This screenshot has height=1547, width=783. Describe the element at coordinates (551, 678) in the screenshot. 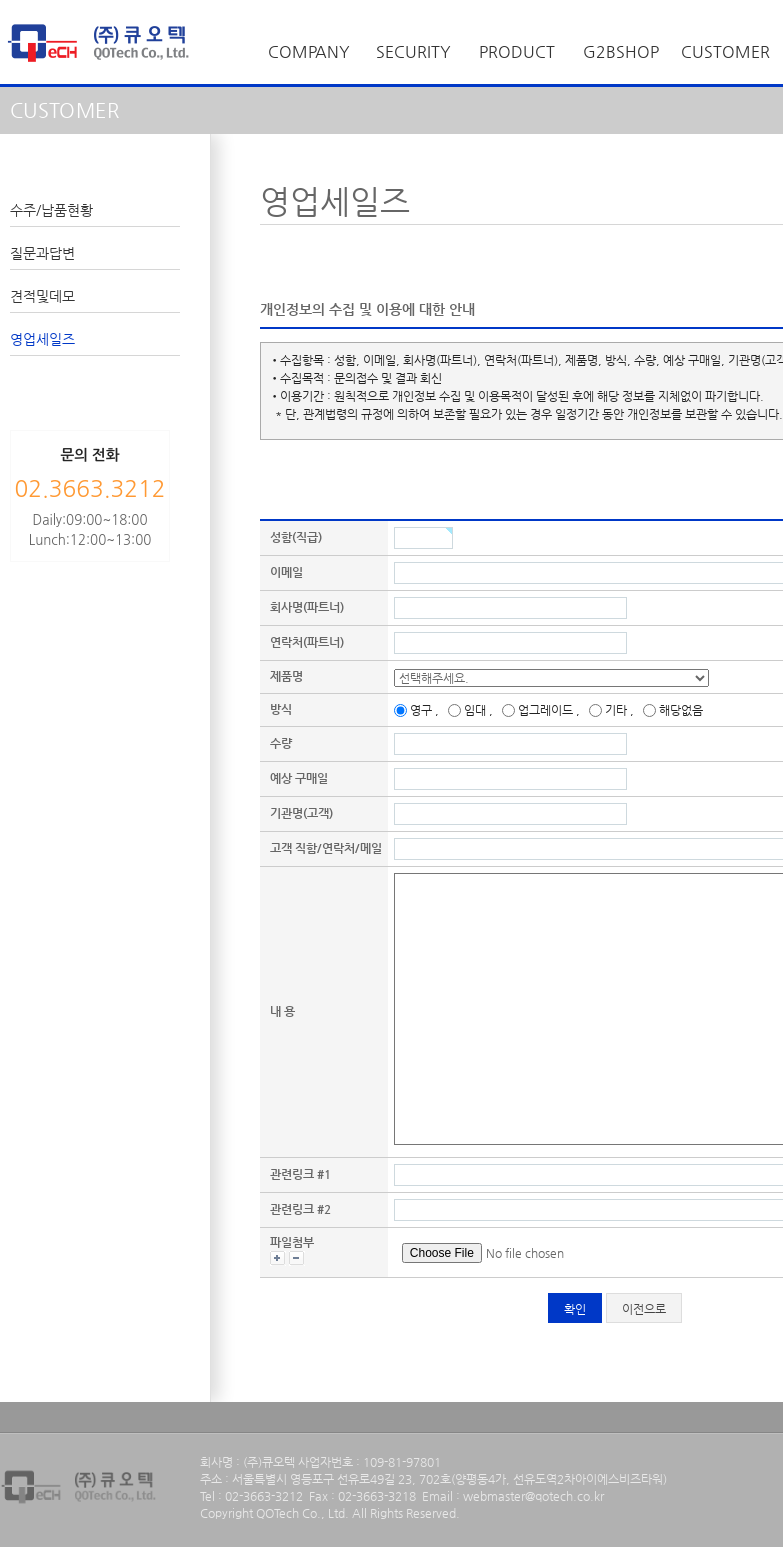

I see `, , , , , , , , , , , , , , , , , , , ,` at that location.